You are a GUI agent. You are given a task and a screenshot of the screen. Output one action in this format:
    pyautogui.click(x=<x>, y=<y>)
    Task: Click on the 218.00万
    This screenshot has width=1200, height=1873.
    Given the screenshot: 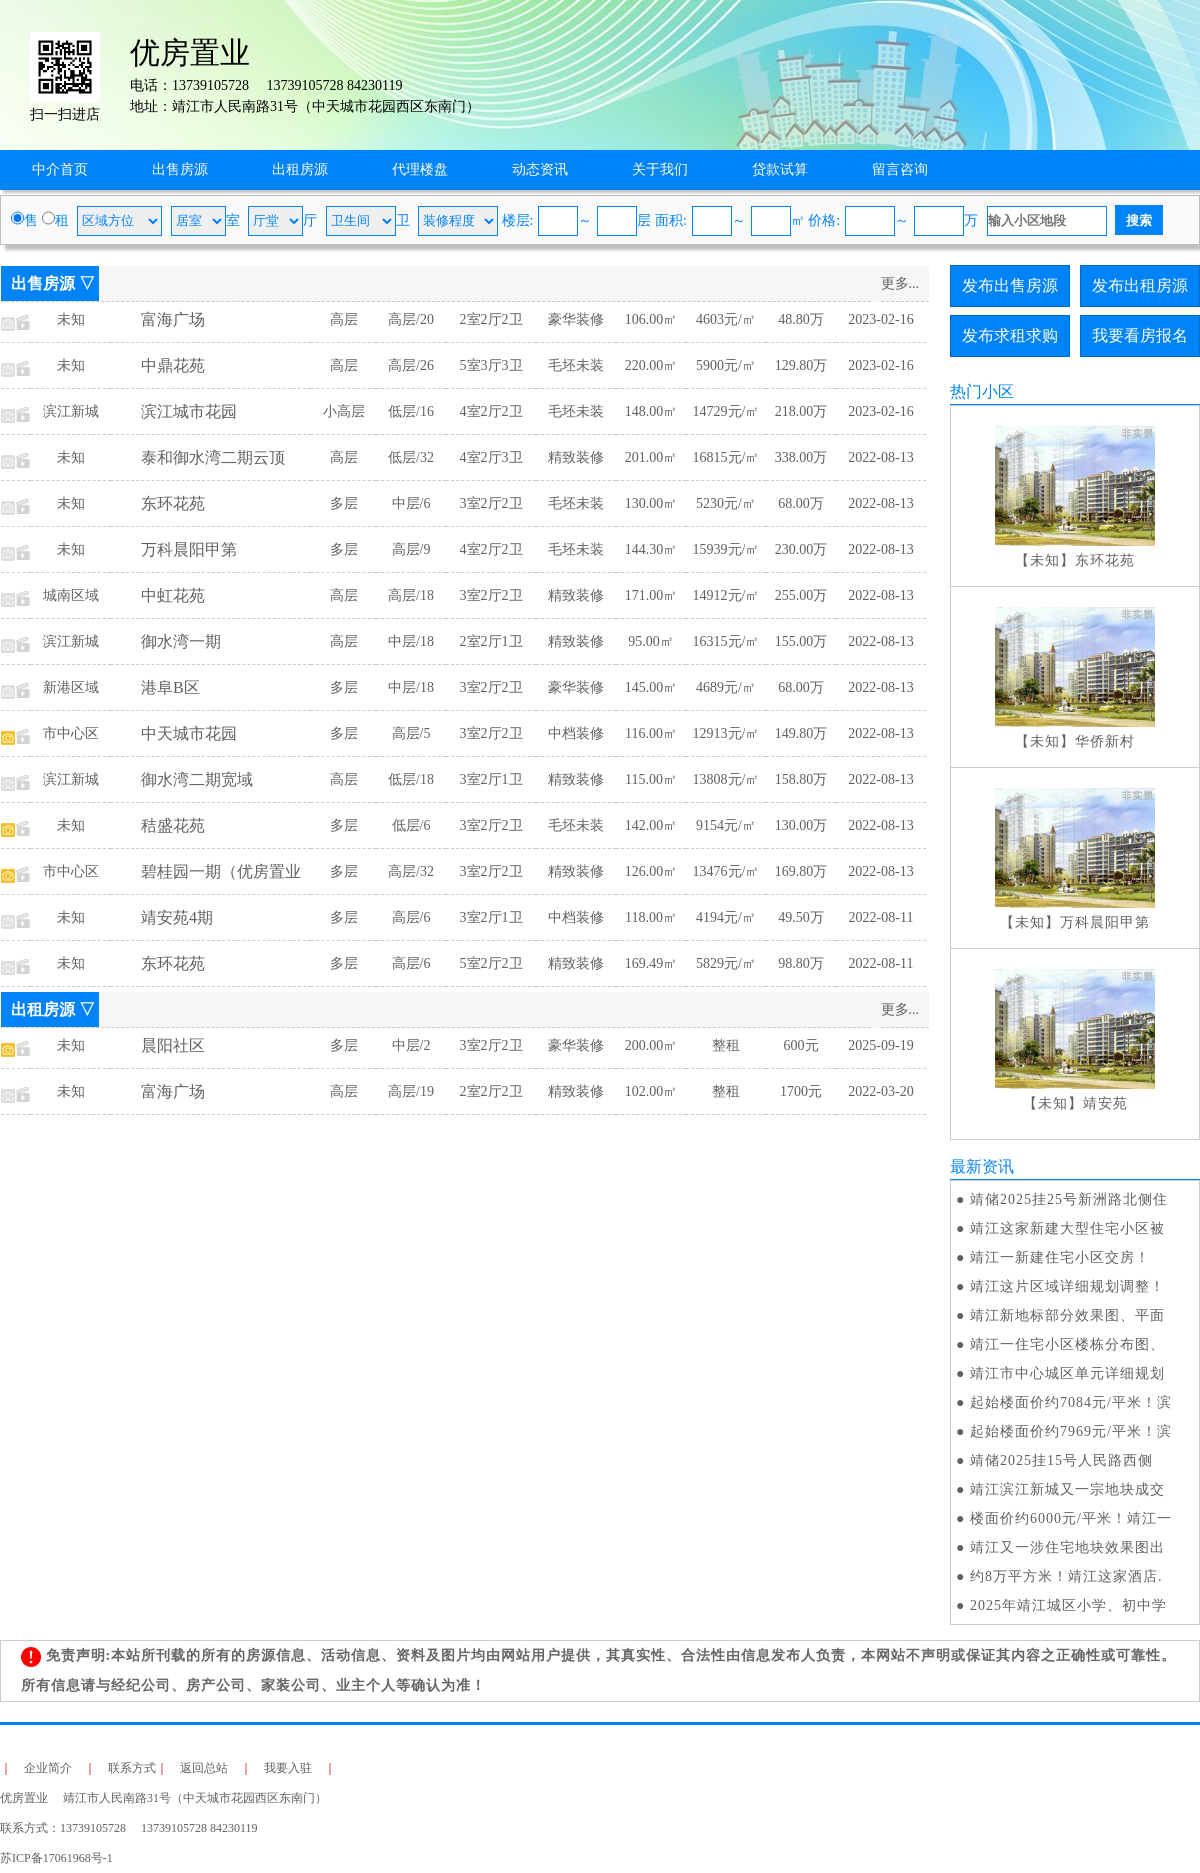 What is the action you would take?
    pyautogui.click(x=801, y=411)
    